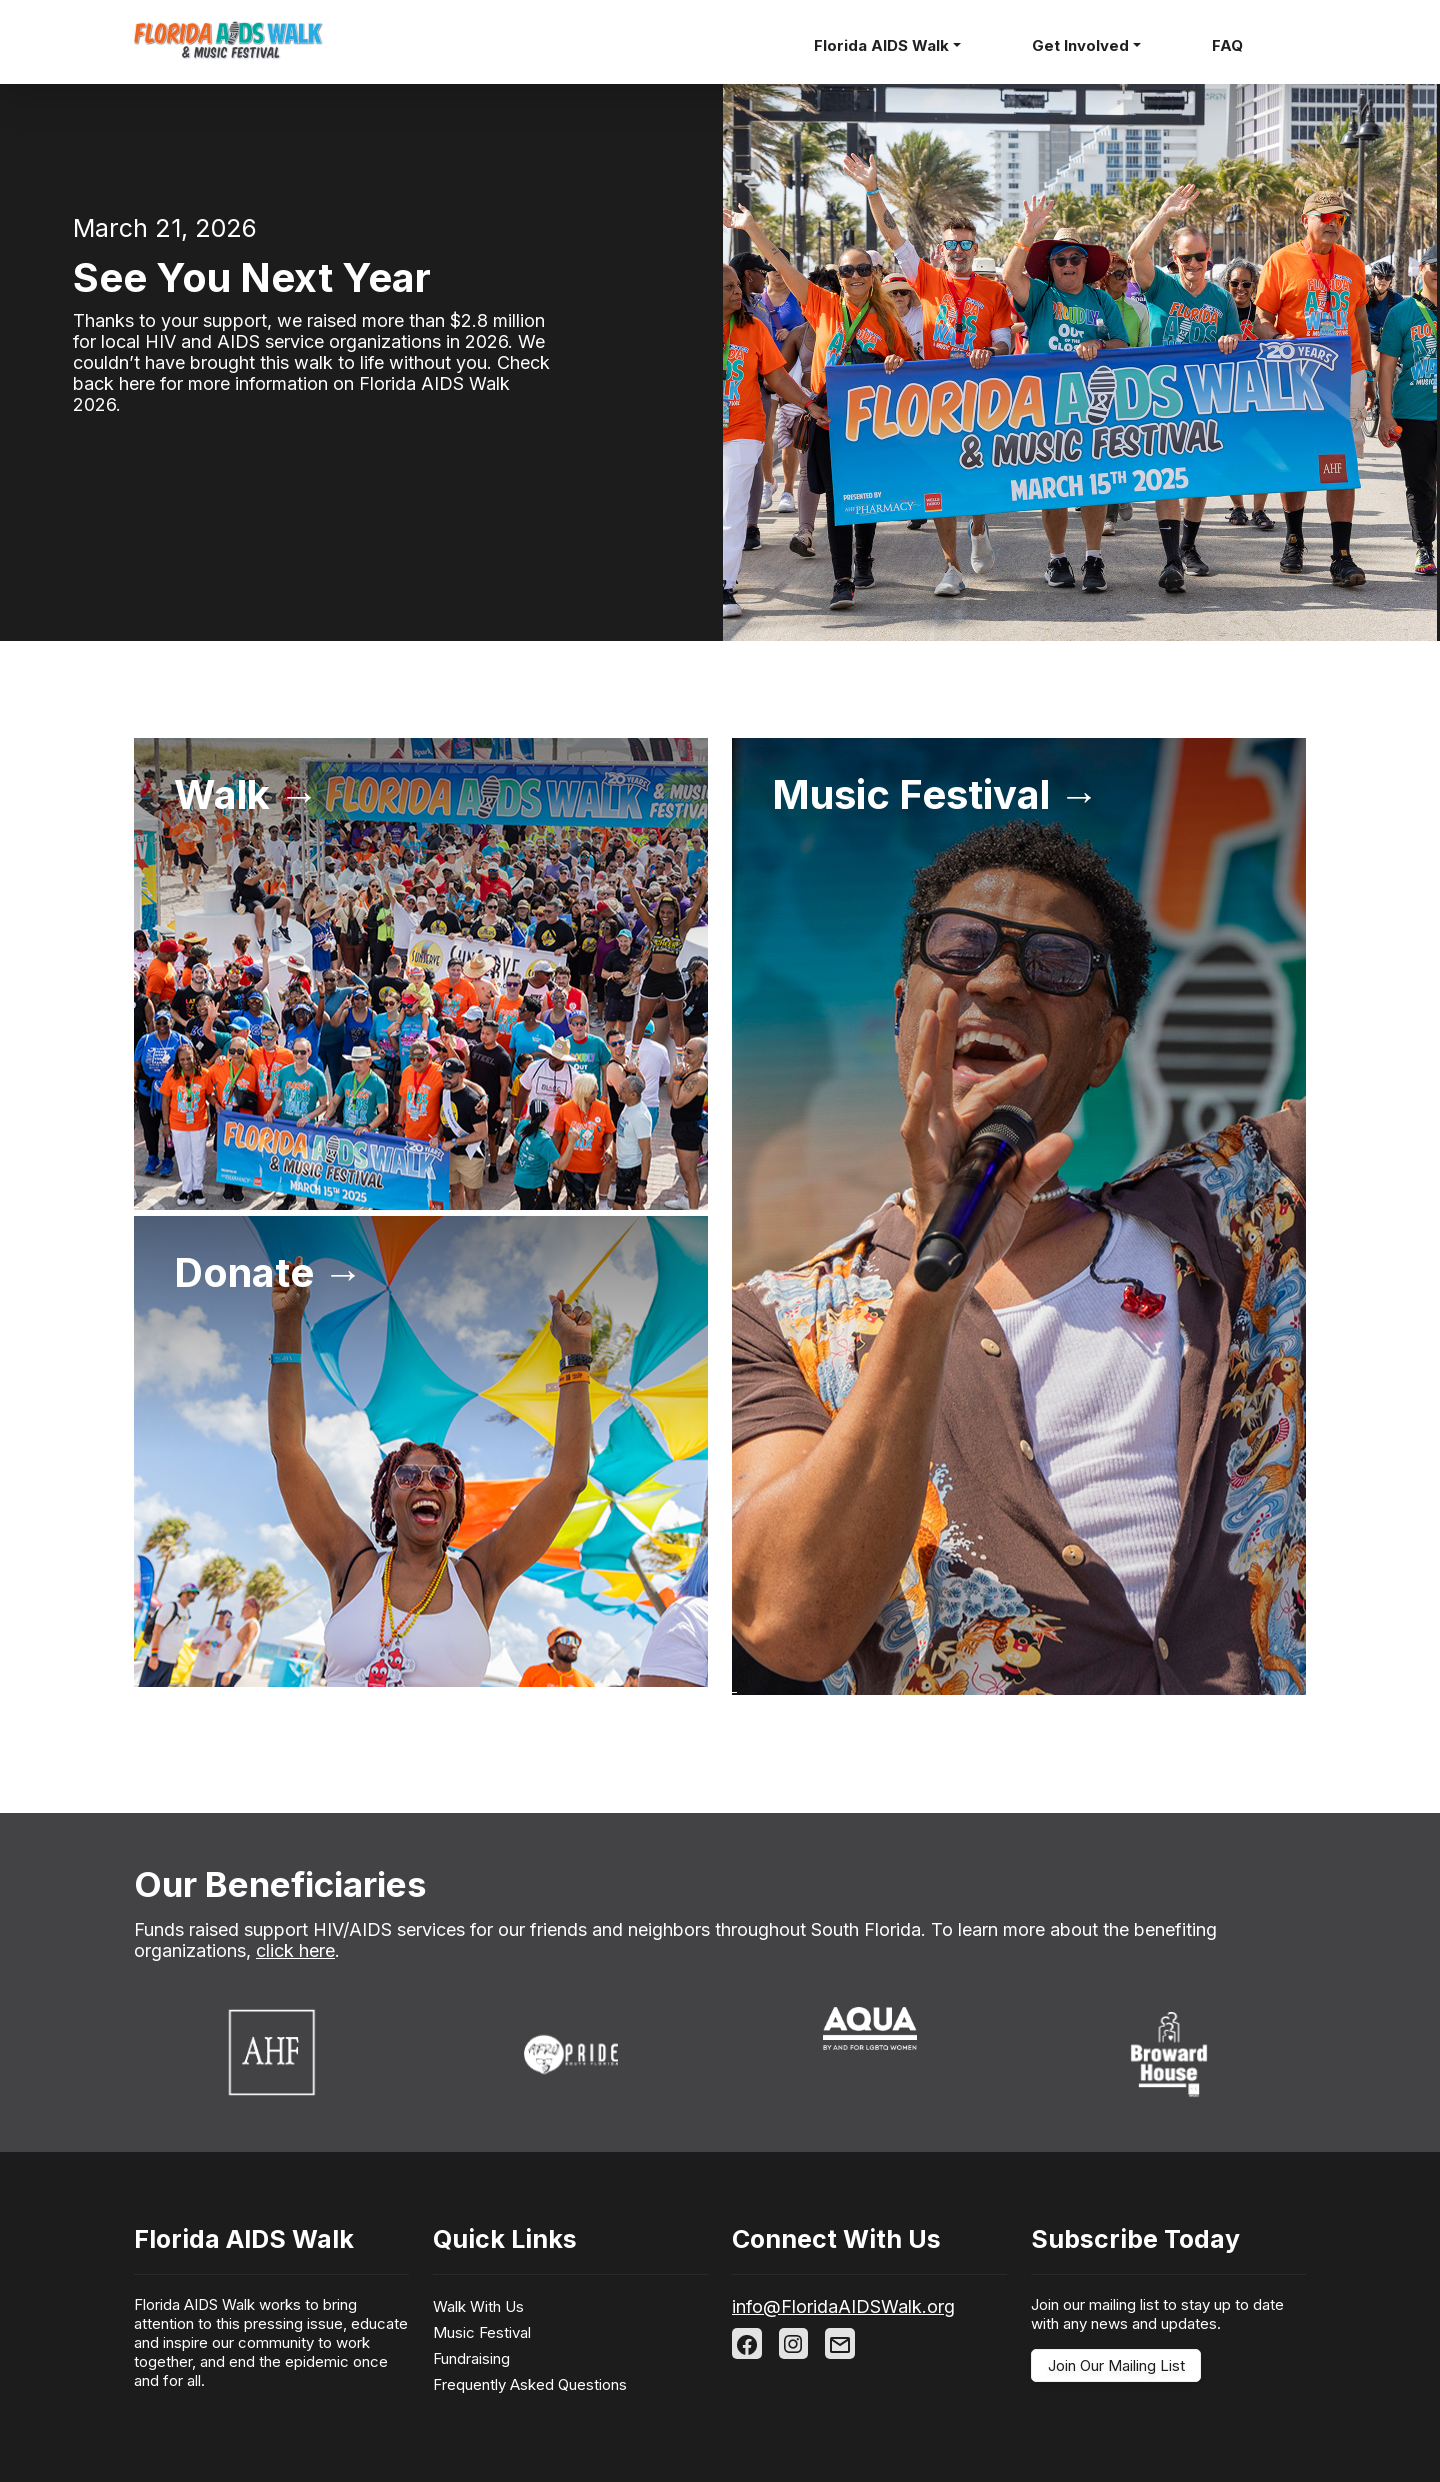 The image size is (1440, 2482). Describe the element at coordinates (843, 2306) in the screenshot. I see `info@FloridaAIDSWalk.org` at that location.